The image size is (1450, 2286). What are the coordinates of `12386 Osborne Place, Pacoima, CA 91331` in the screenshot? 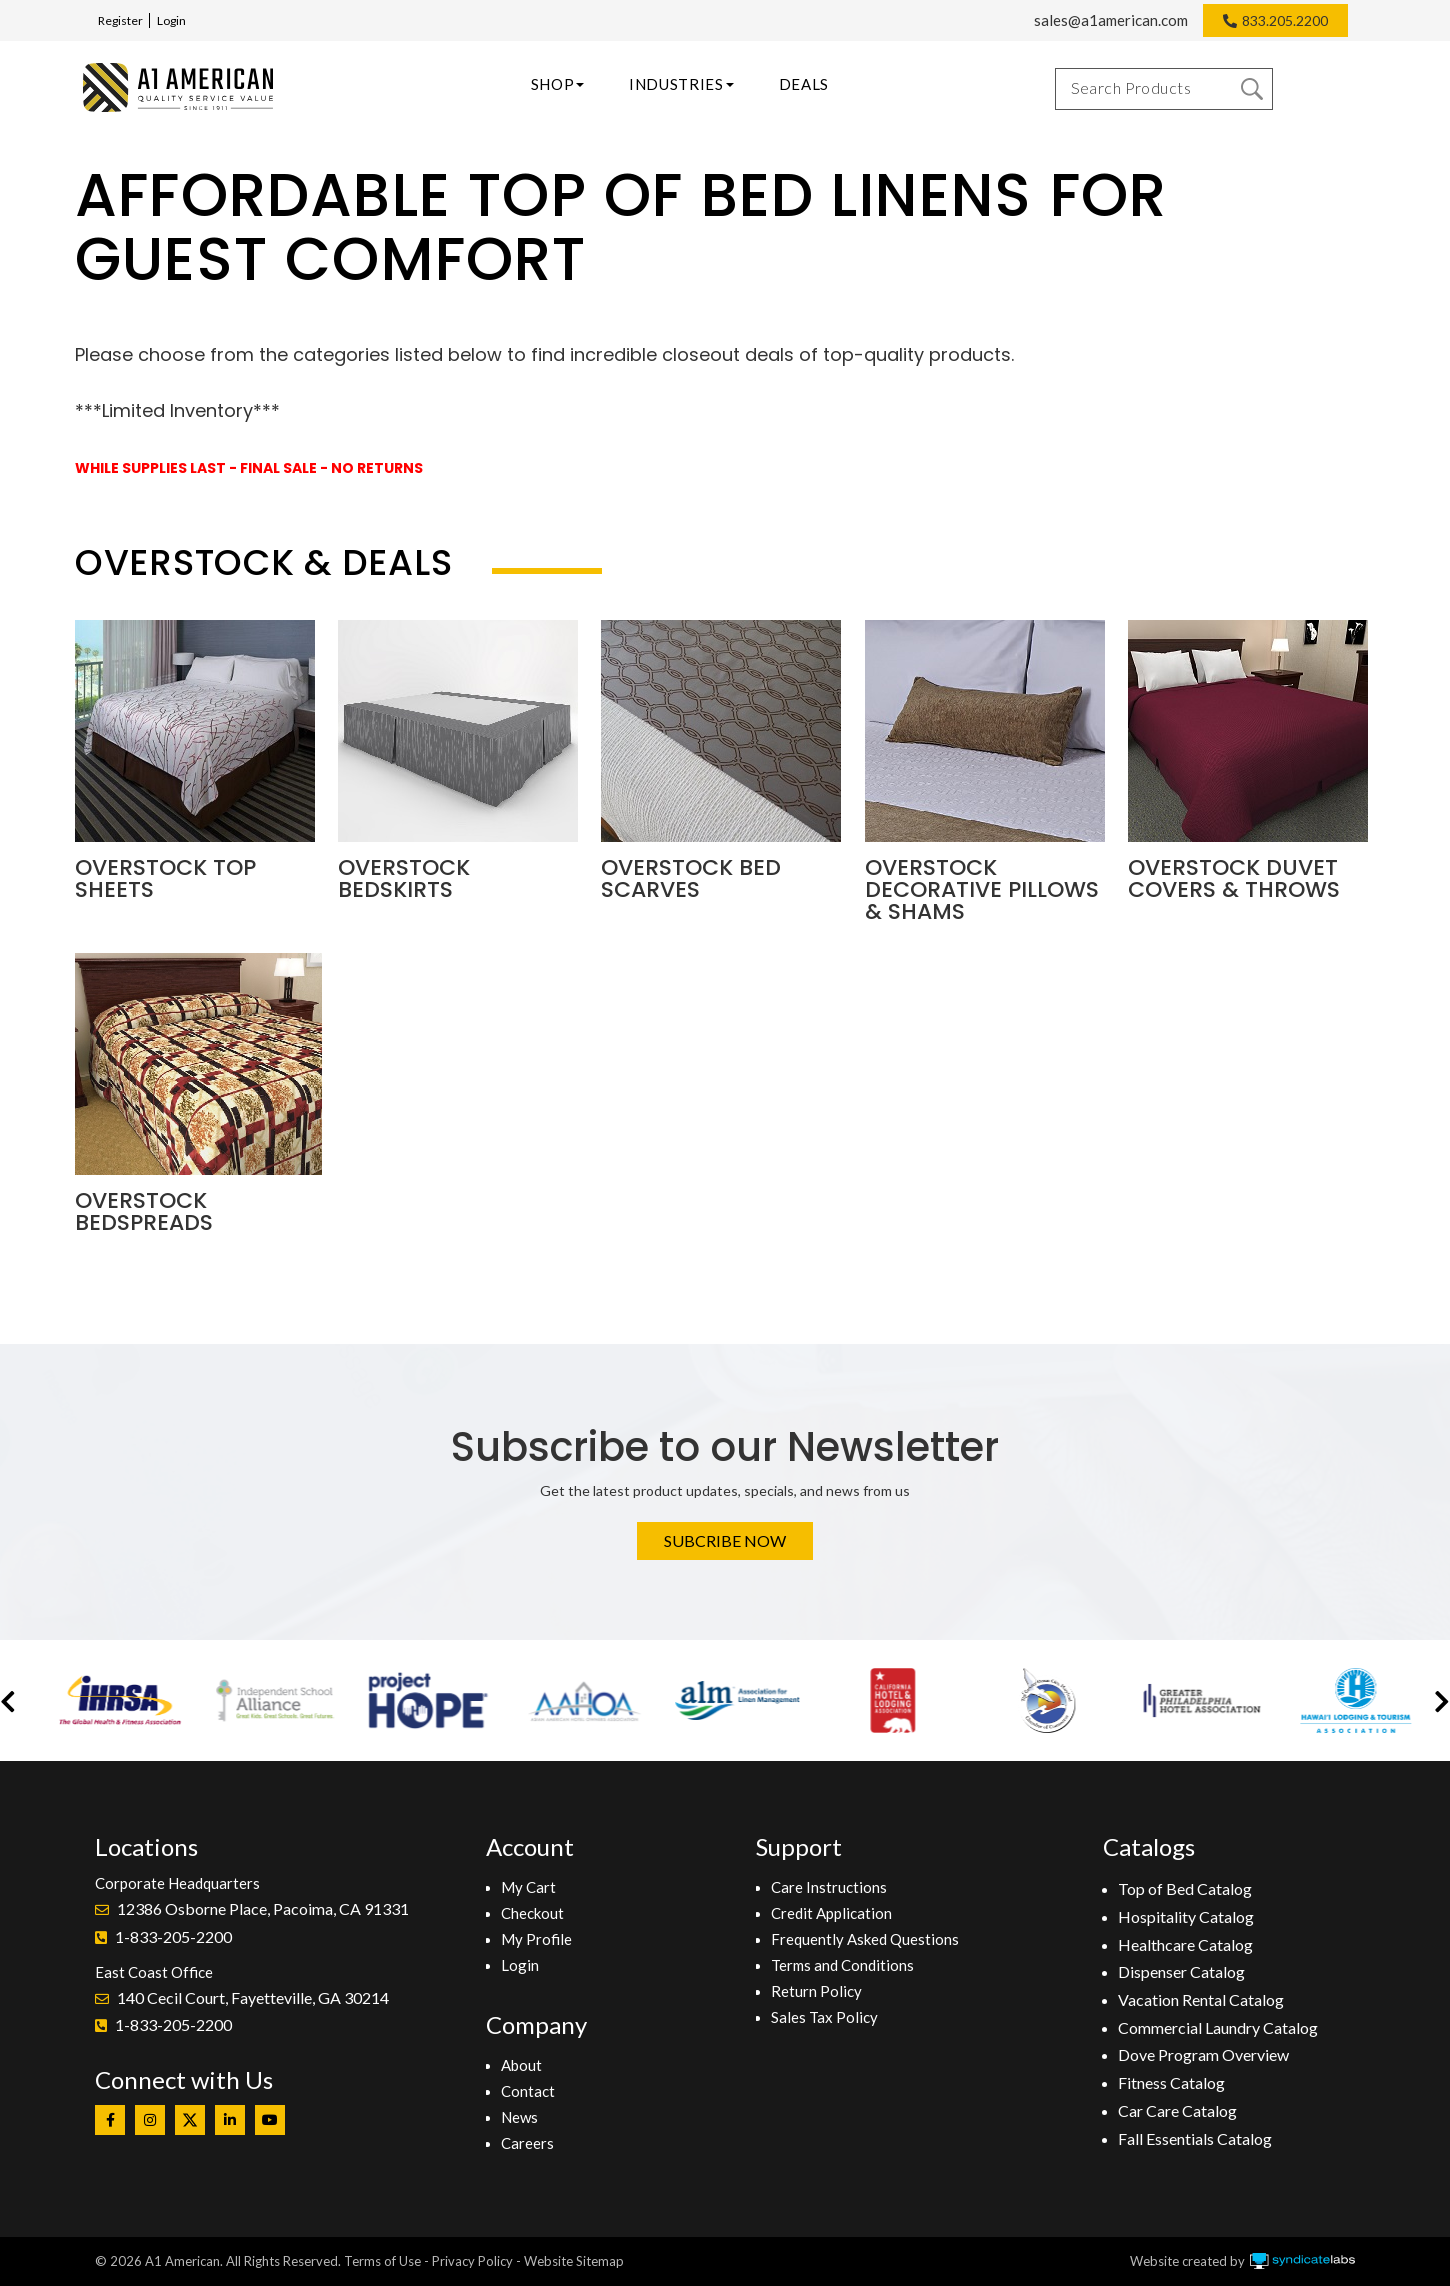 It's located at (263, 1908).